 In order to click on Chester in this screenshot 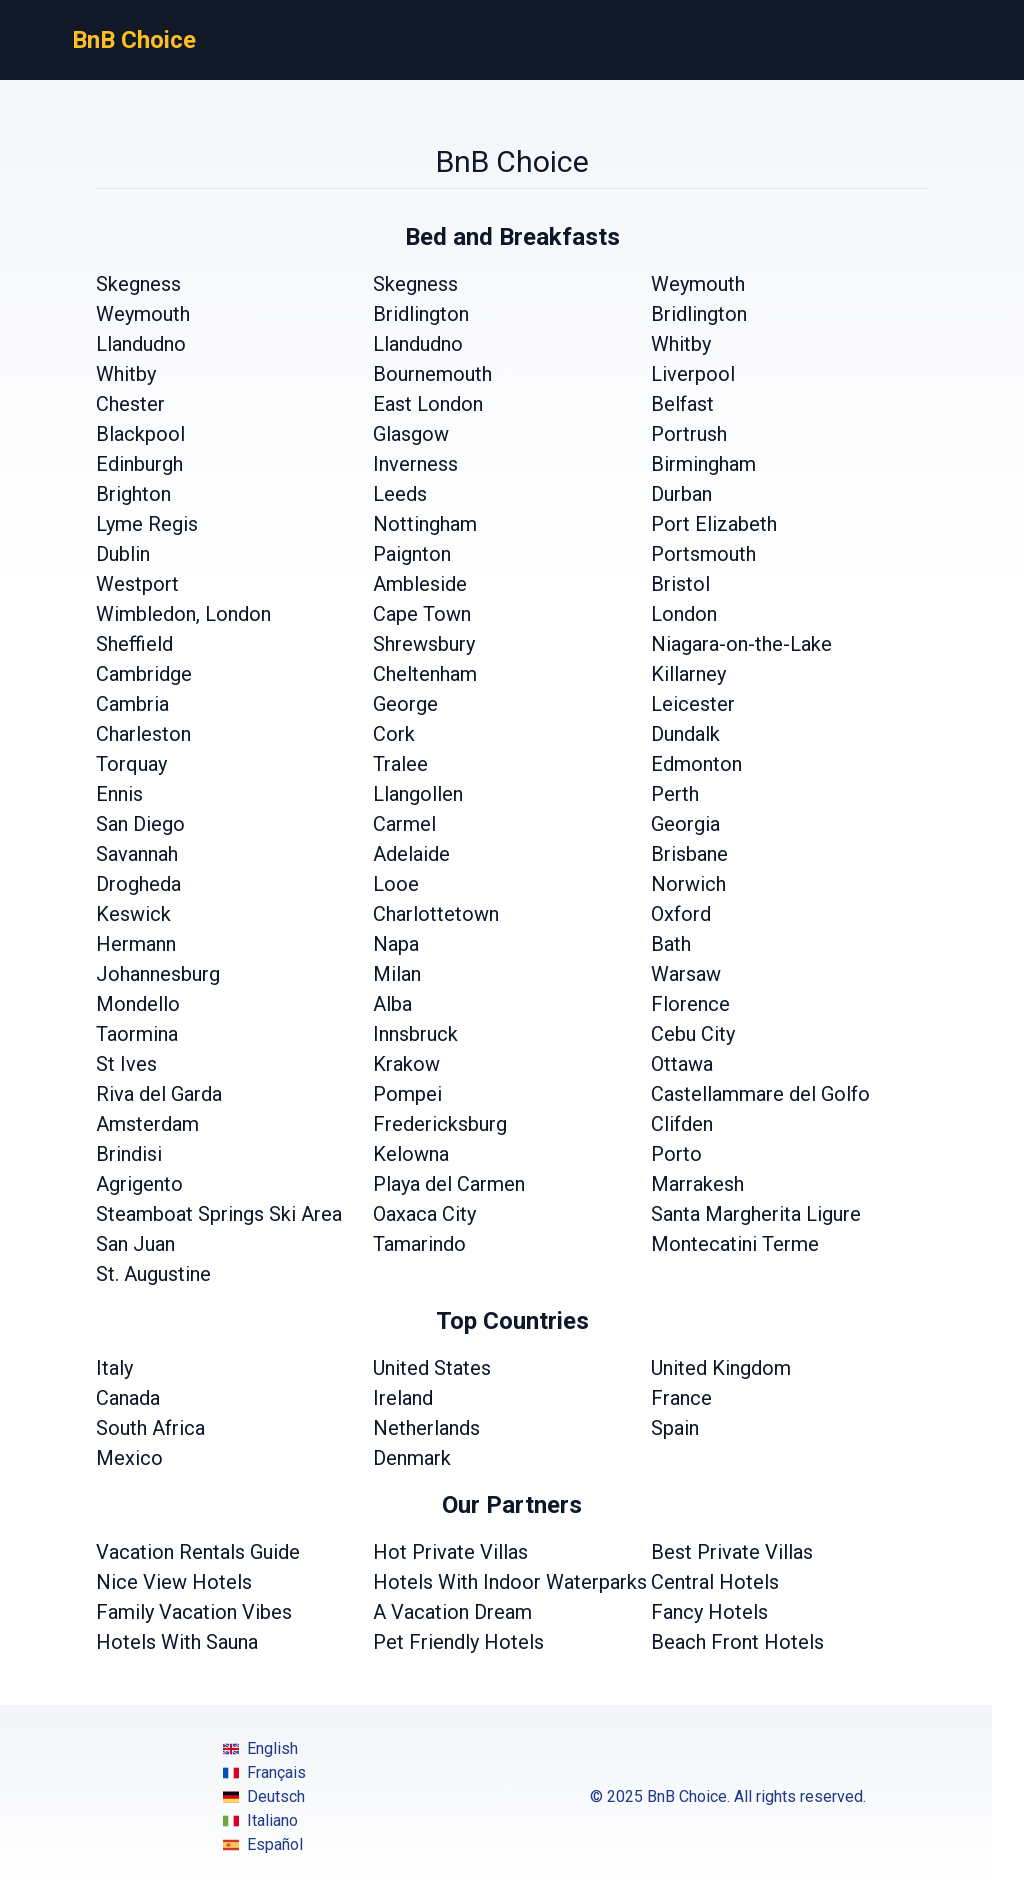, I will do `click(130, 404)`.